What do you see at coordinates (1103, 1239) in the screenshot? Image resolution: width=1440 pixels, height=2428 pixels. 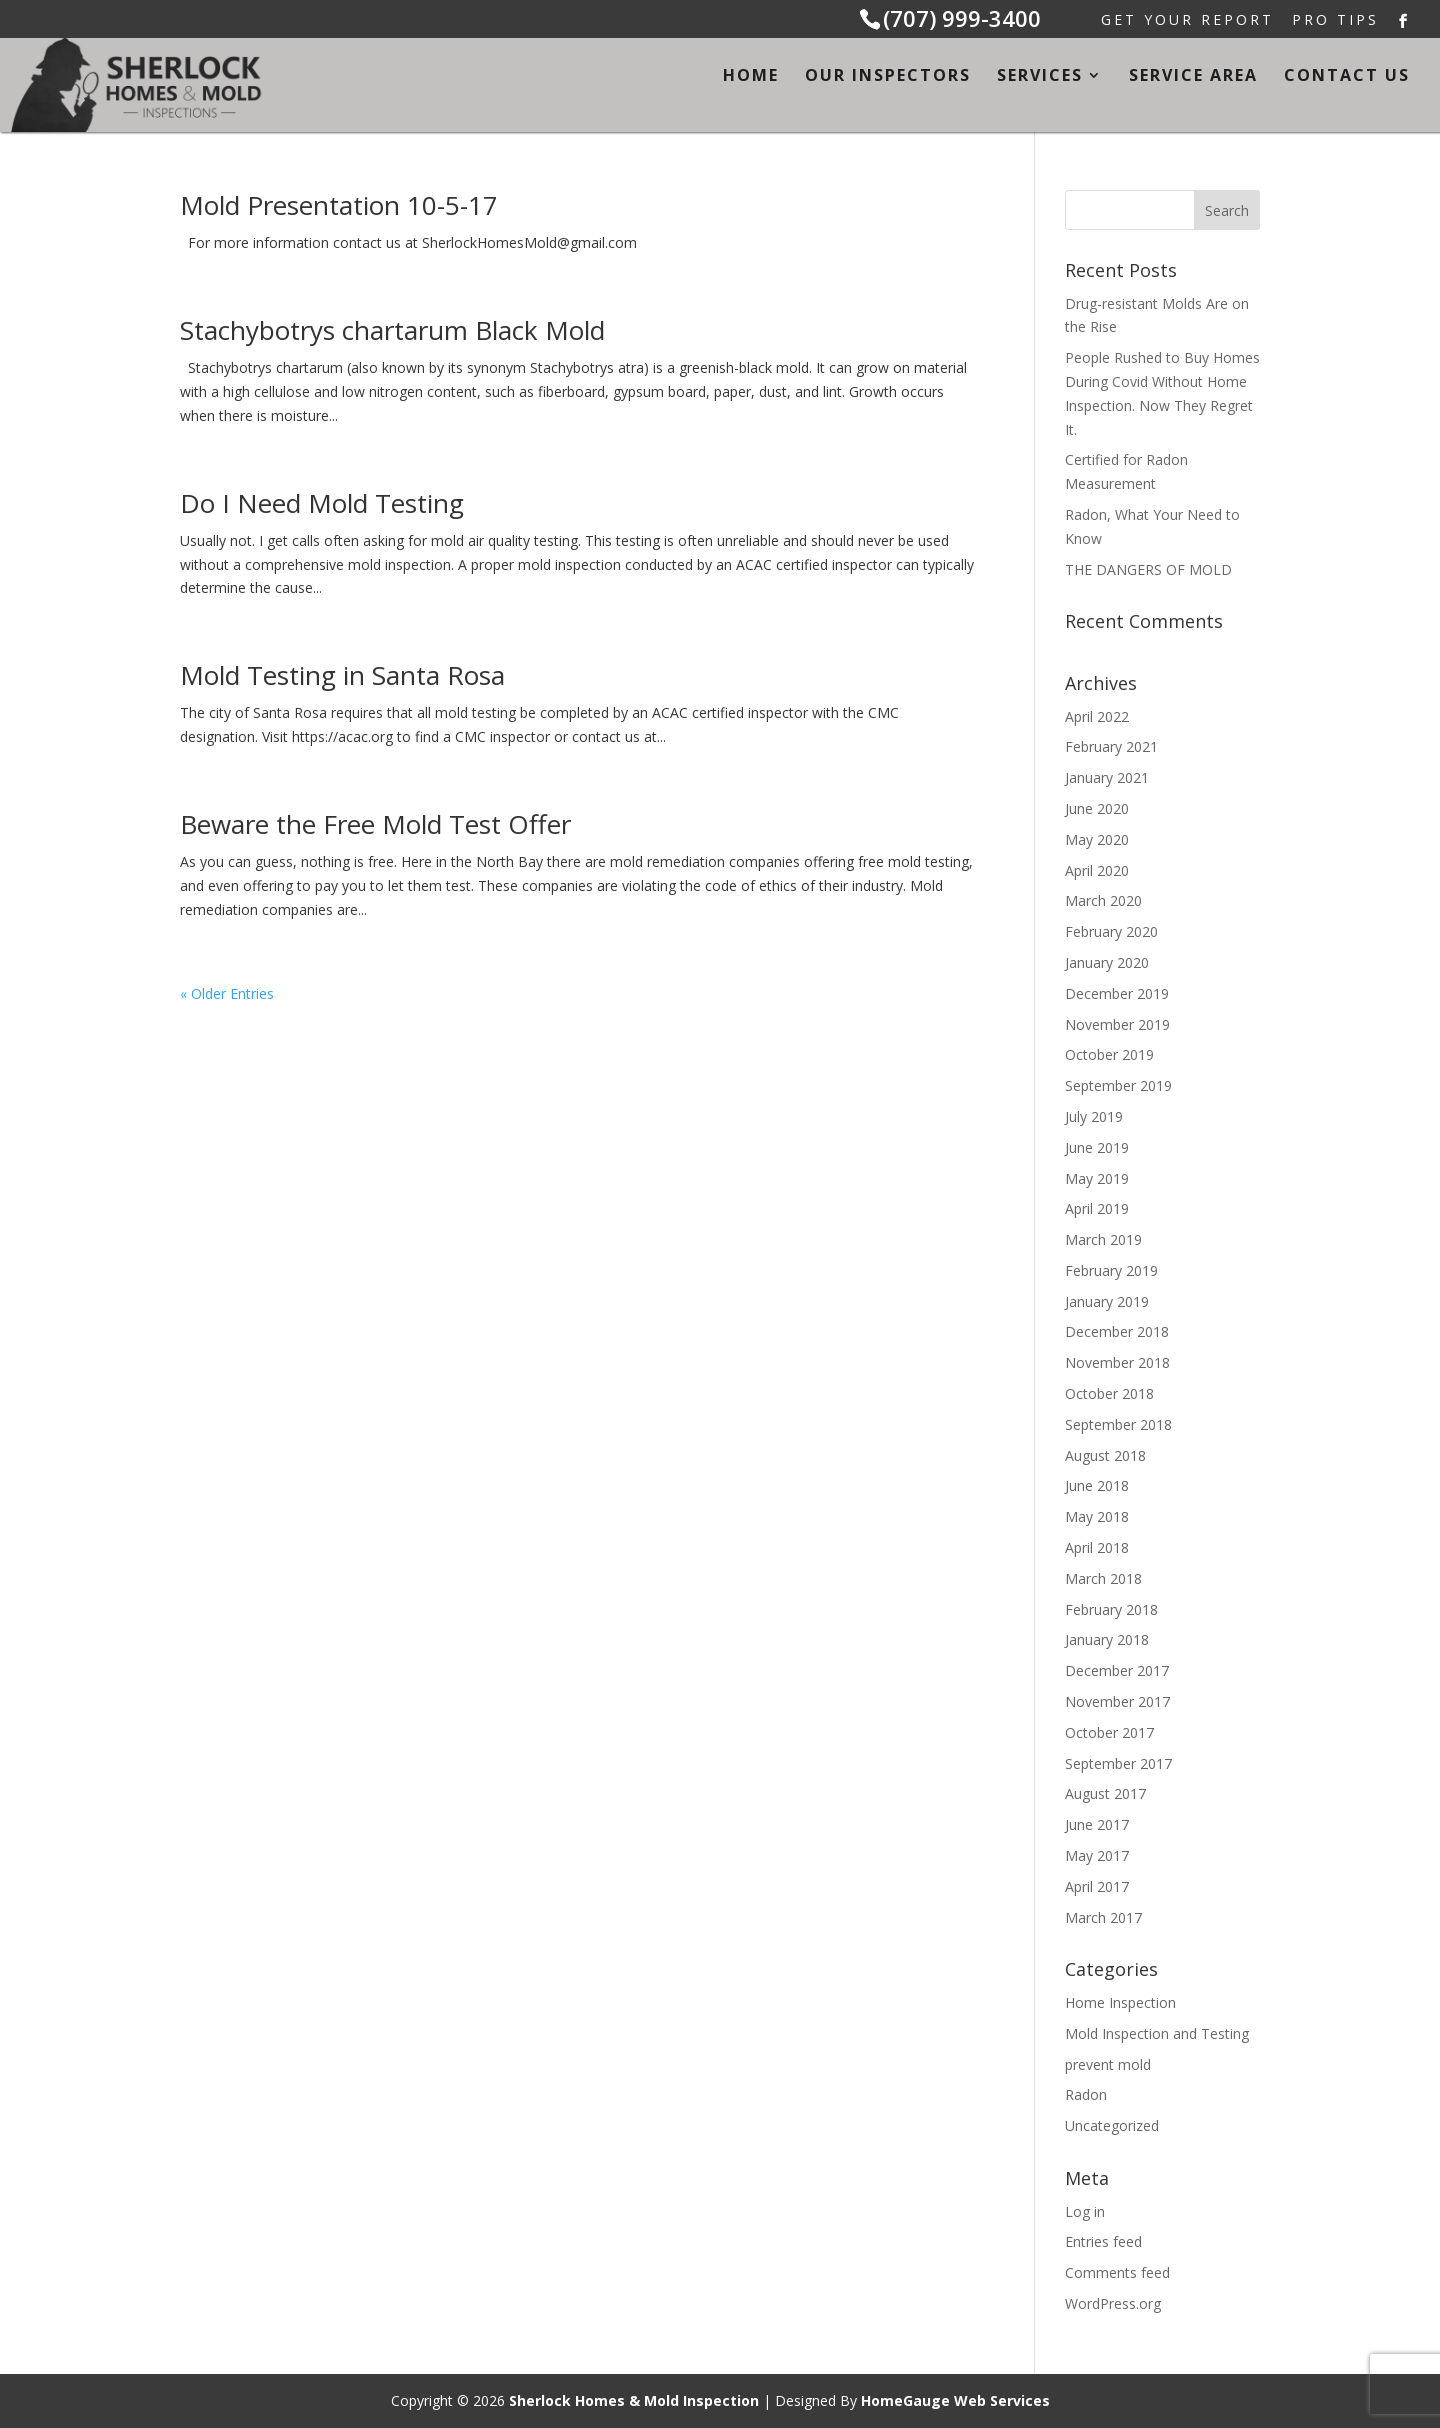 I see `March 2019` at bounding box center [1103, 1239].